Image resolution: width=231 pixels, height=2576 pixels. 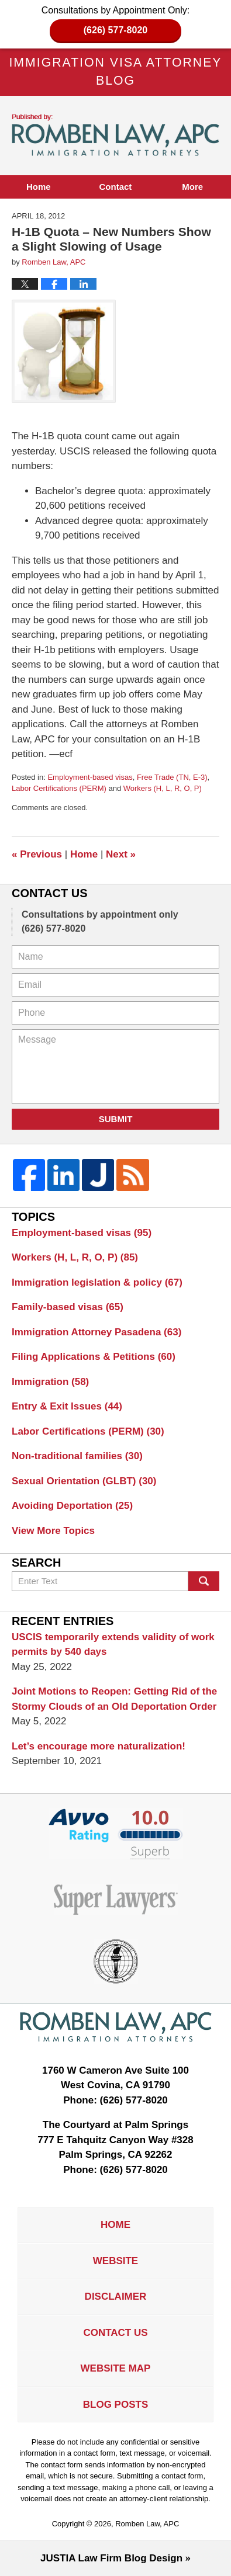 What do you see at coordinates (72, 1505) in the screenshot?
I see `Avoiding Deportation` at bounding box center [72, 1505].